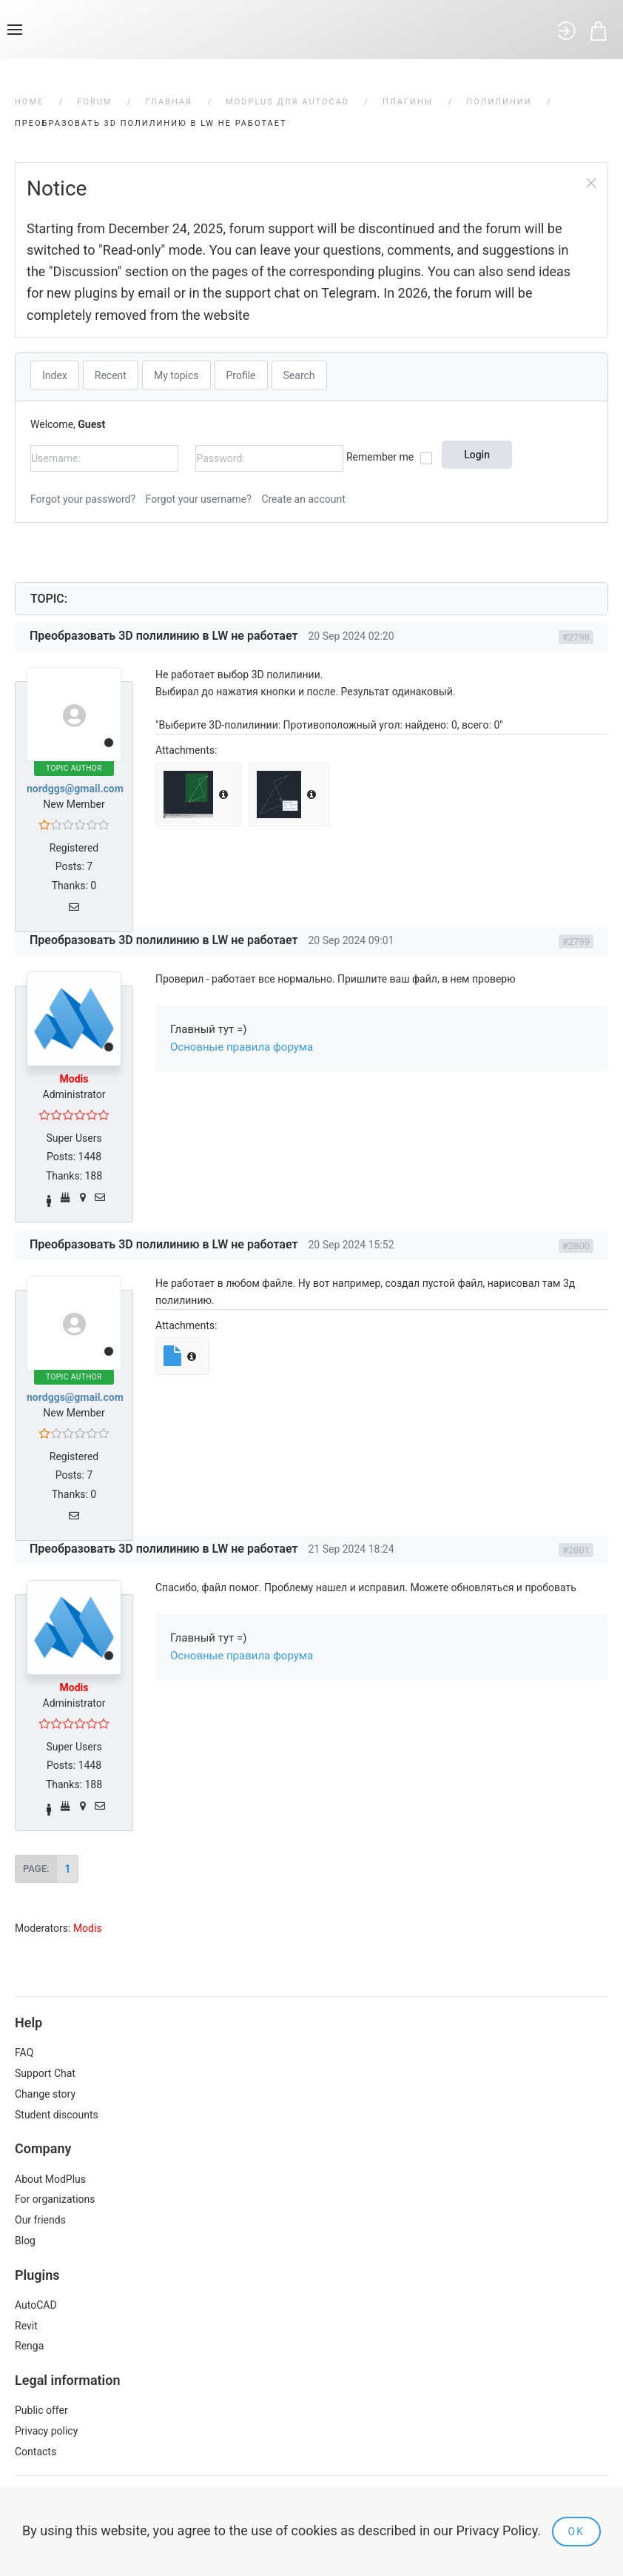 The image size is (623, 2576). I want to click on Blog, so click(25, 2241).